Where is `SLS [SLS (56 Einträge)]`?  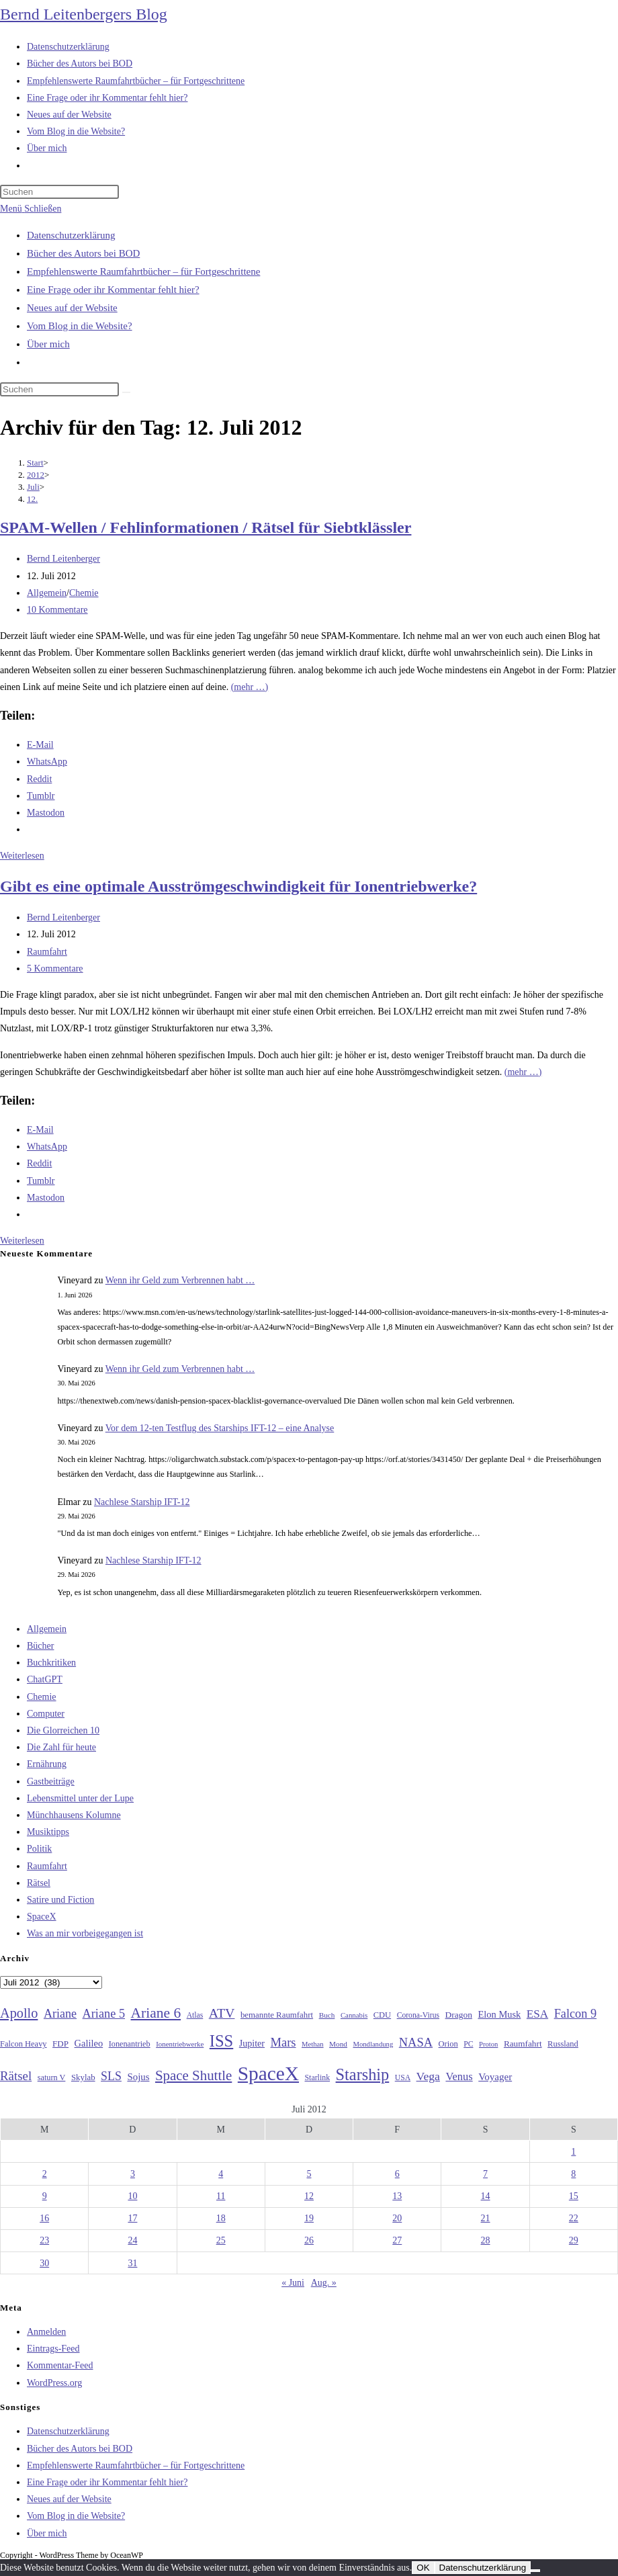 SLS [SLS (56 Einträge)] is located at coordinates (111, 2076).